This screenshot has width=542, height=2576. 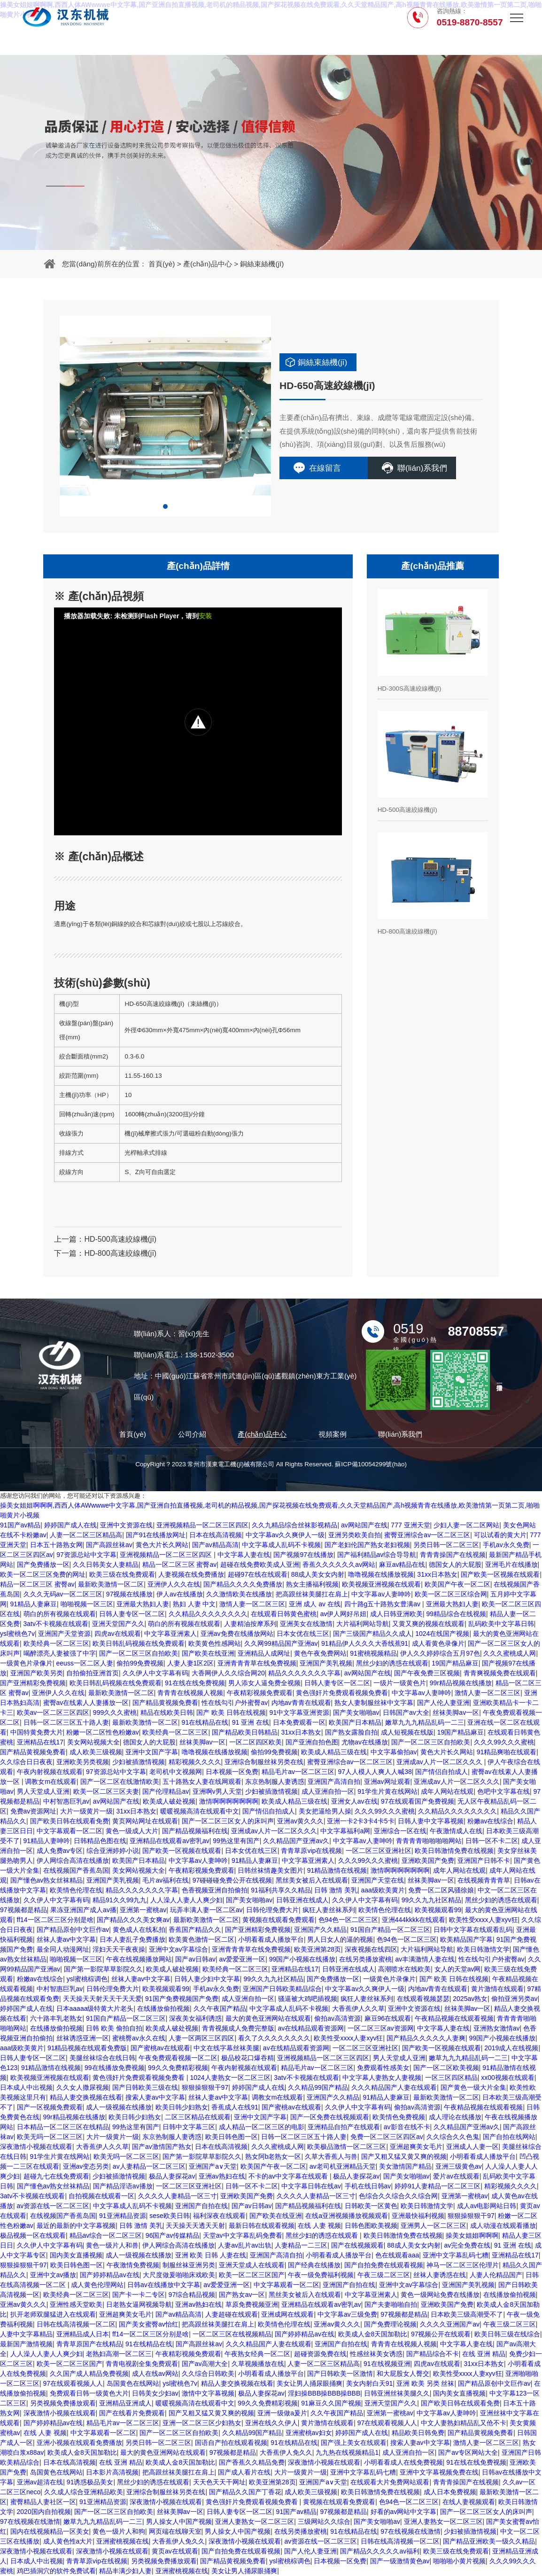 I want to click on 一区三区四区精品, so click(x=451, y=2077).